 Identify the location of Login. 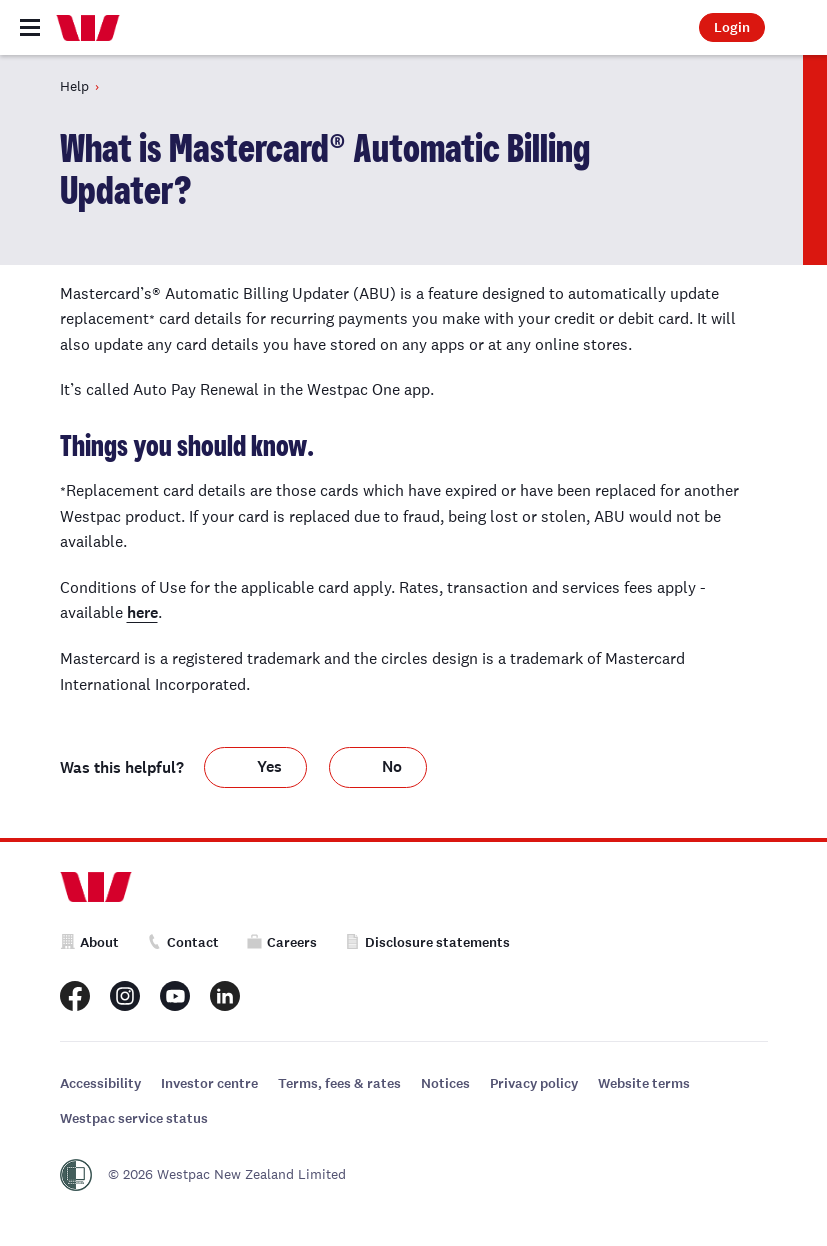
(732, 27).